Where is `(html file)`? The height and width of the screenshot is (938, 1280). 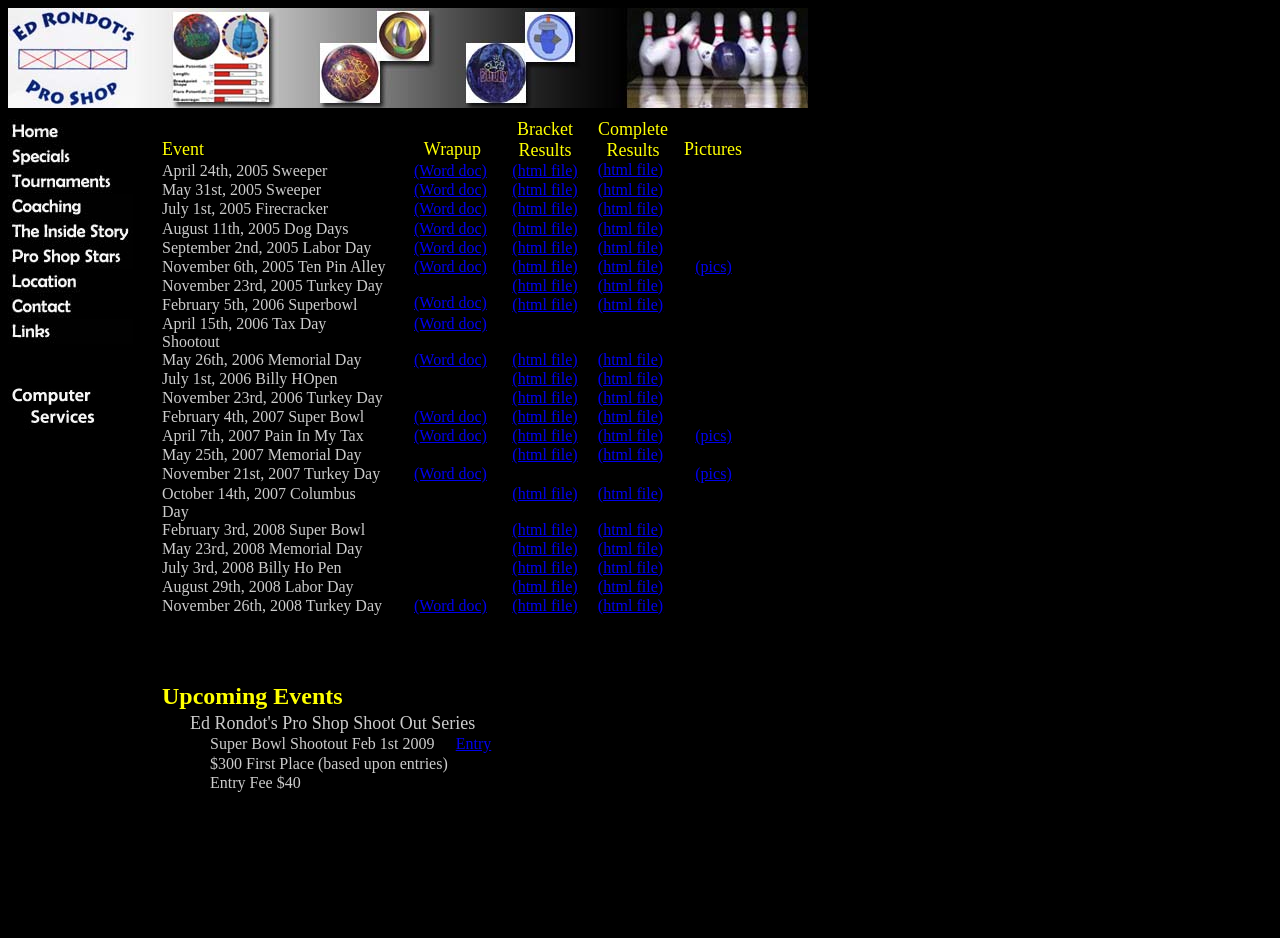
(html file) is located at coordinates (630, 169).